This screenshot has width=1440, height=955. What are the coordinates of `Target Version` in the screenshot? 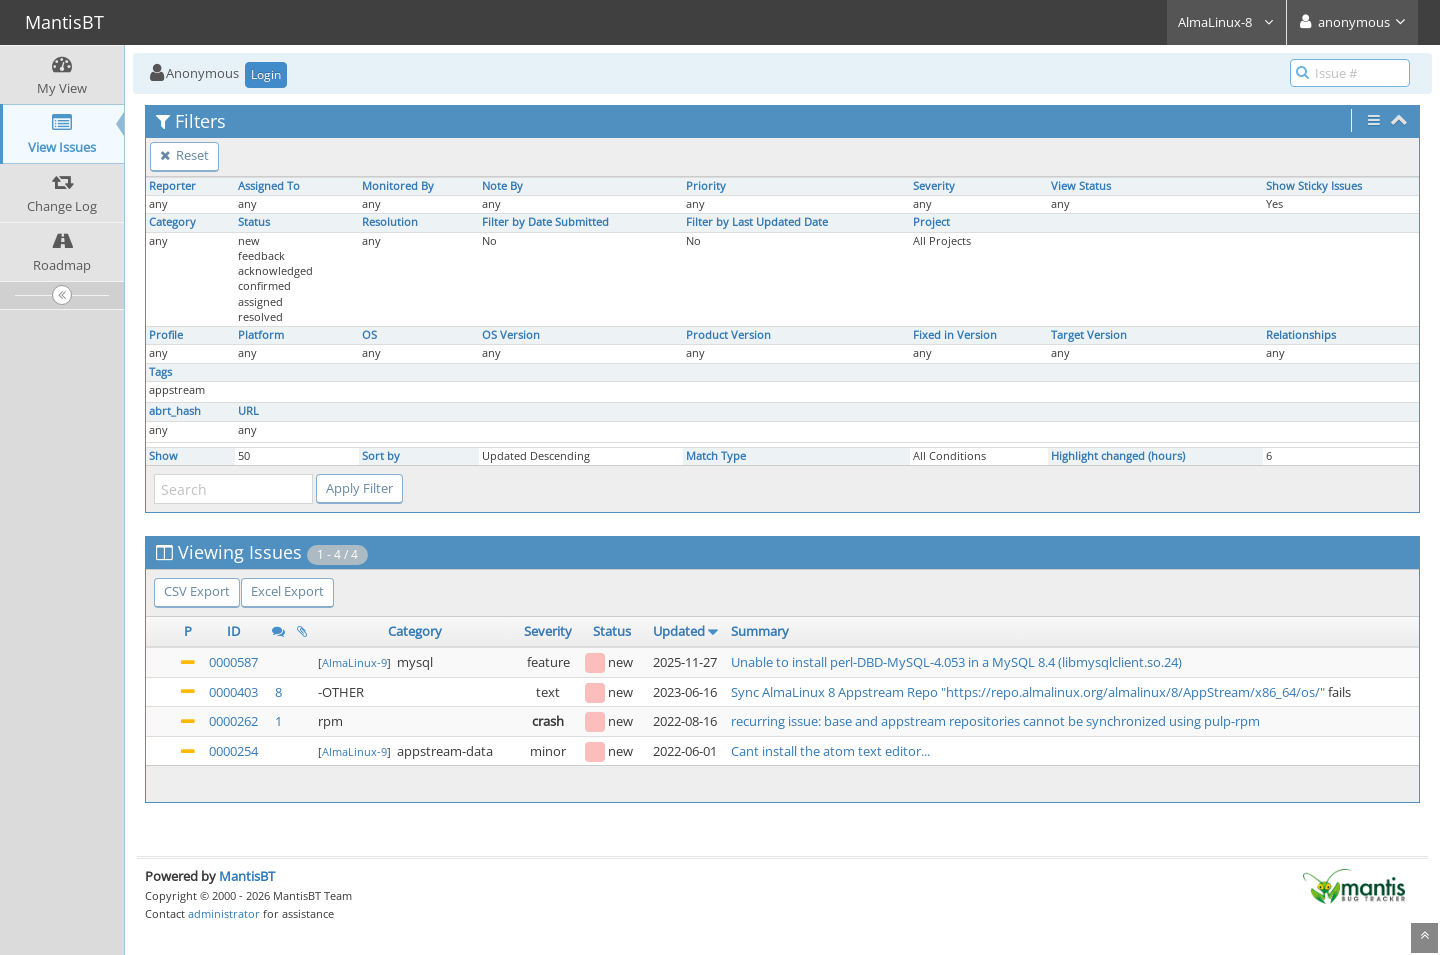 It's located at (1089, 335).